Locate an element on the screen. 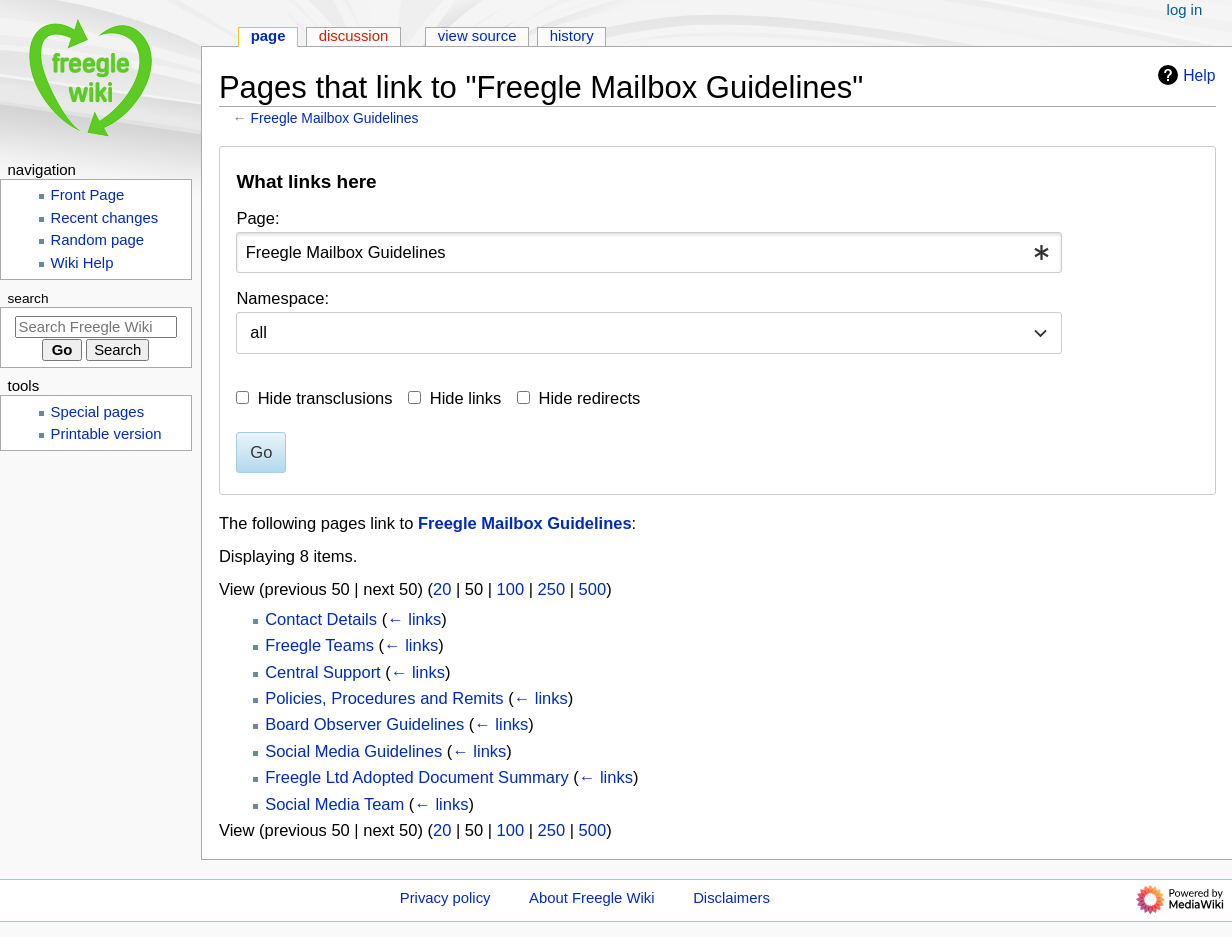 The height and width of the screenshot is (937, 1232). Wiki Help is located at coordinates (82, 263).